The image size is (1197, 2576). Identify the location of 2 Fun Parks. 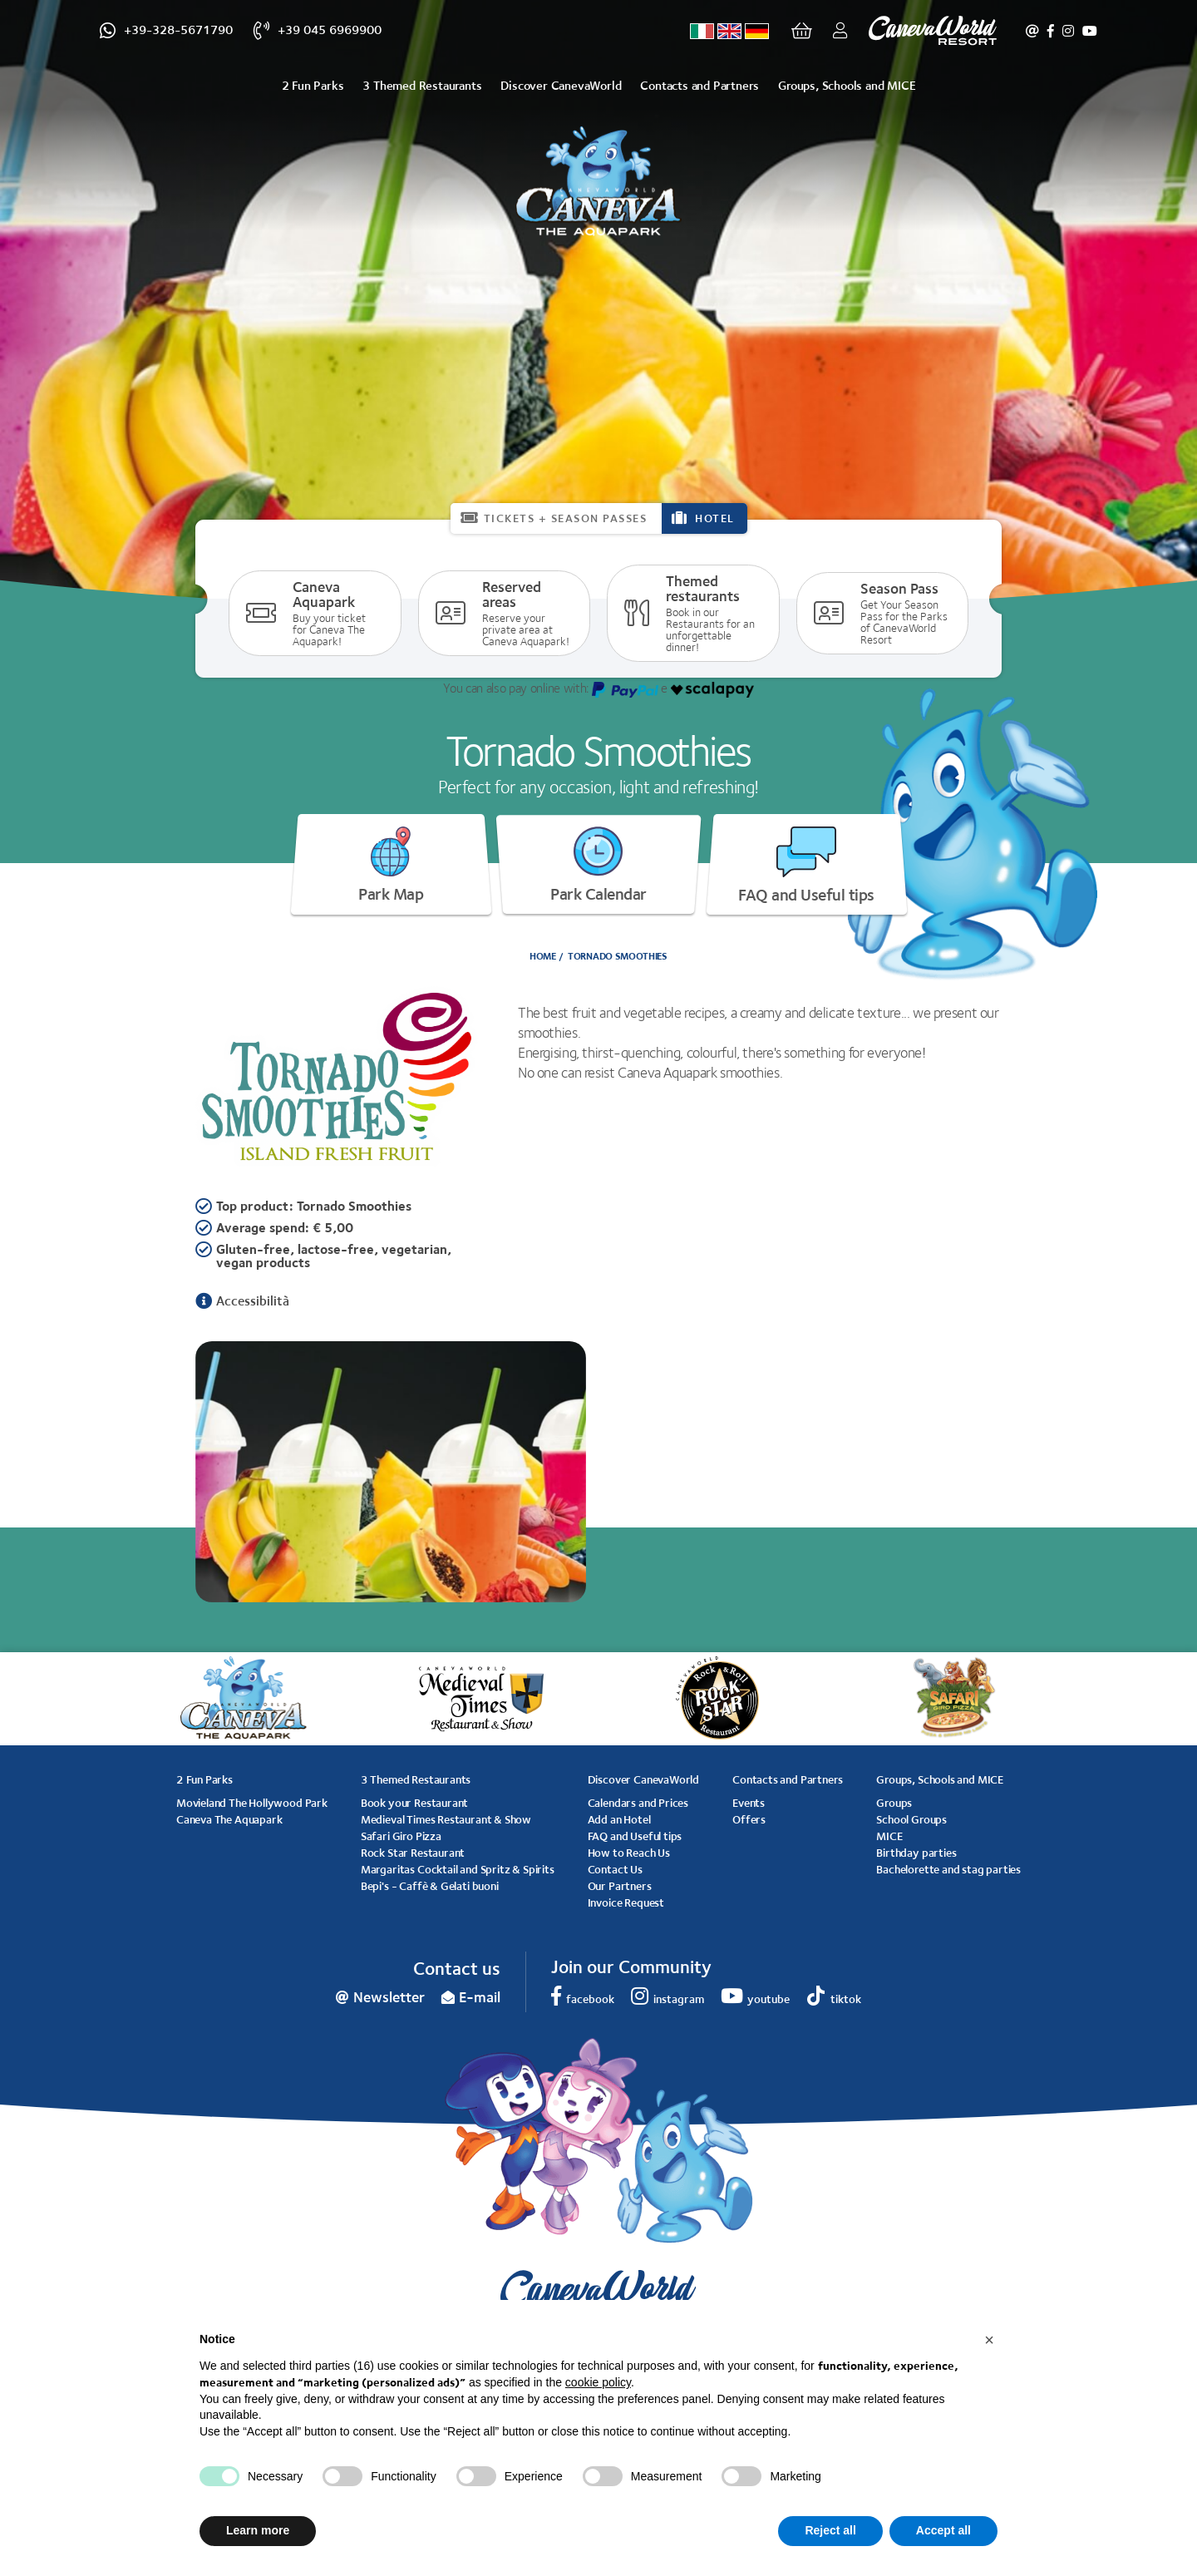
(313, 85).